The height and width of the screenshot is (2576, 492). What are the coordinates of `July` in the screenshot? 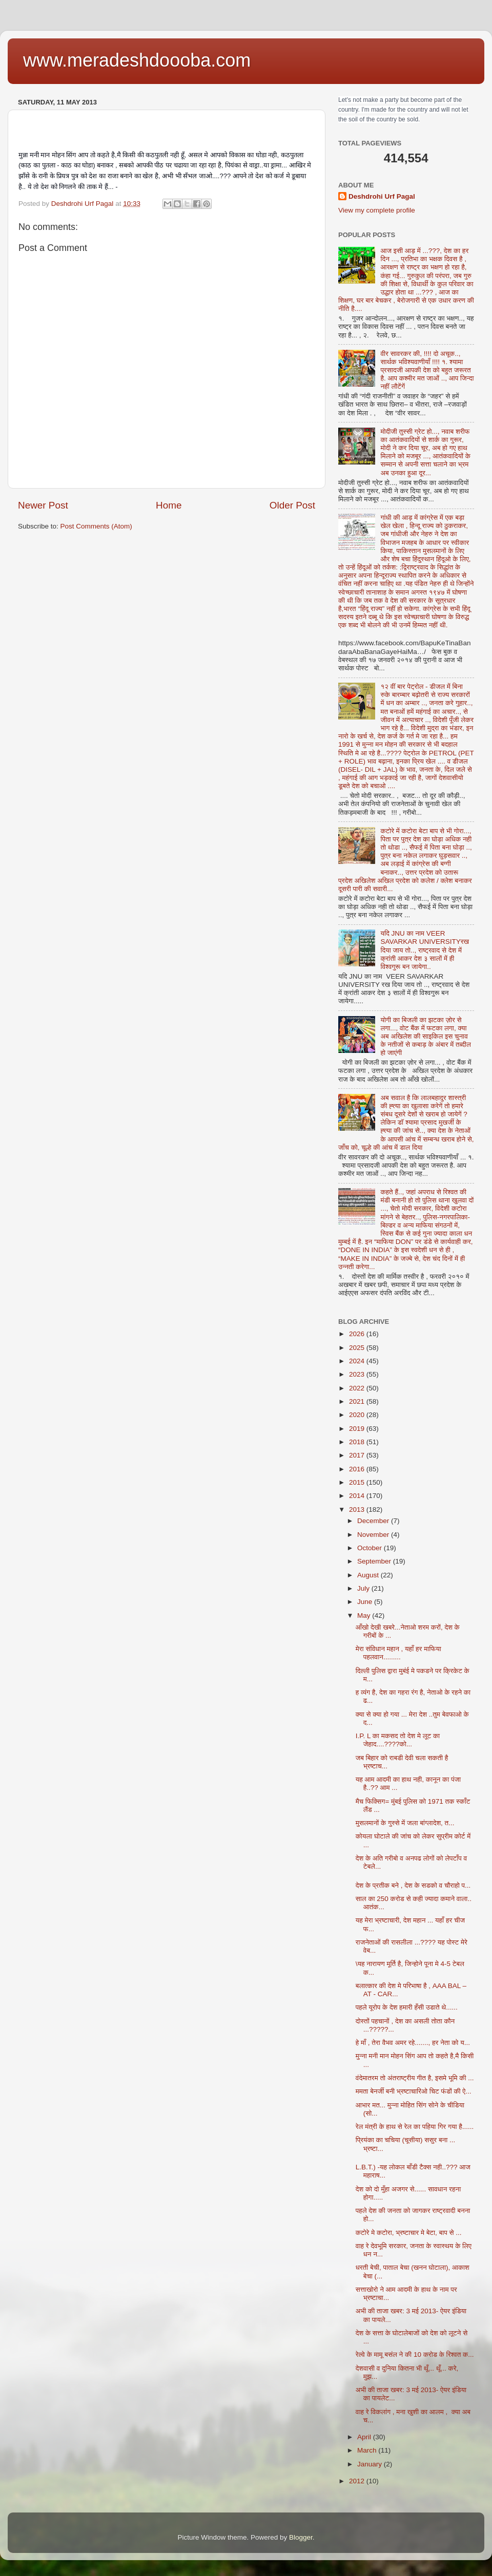 It's located at (364, 1588).